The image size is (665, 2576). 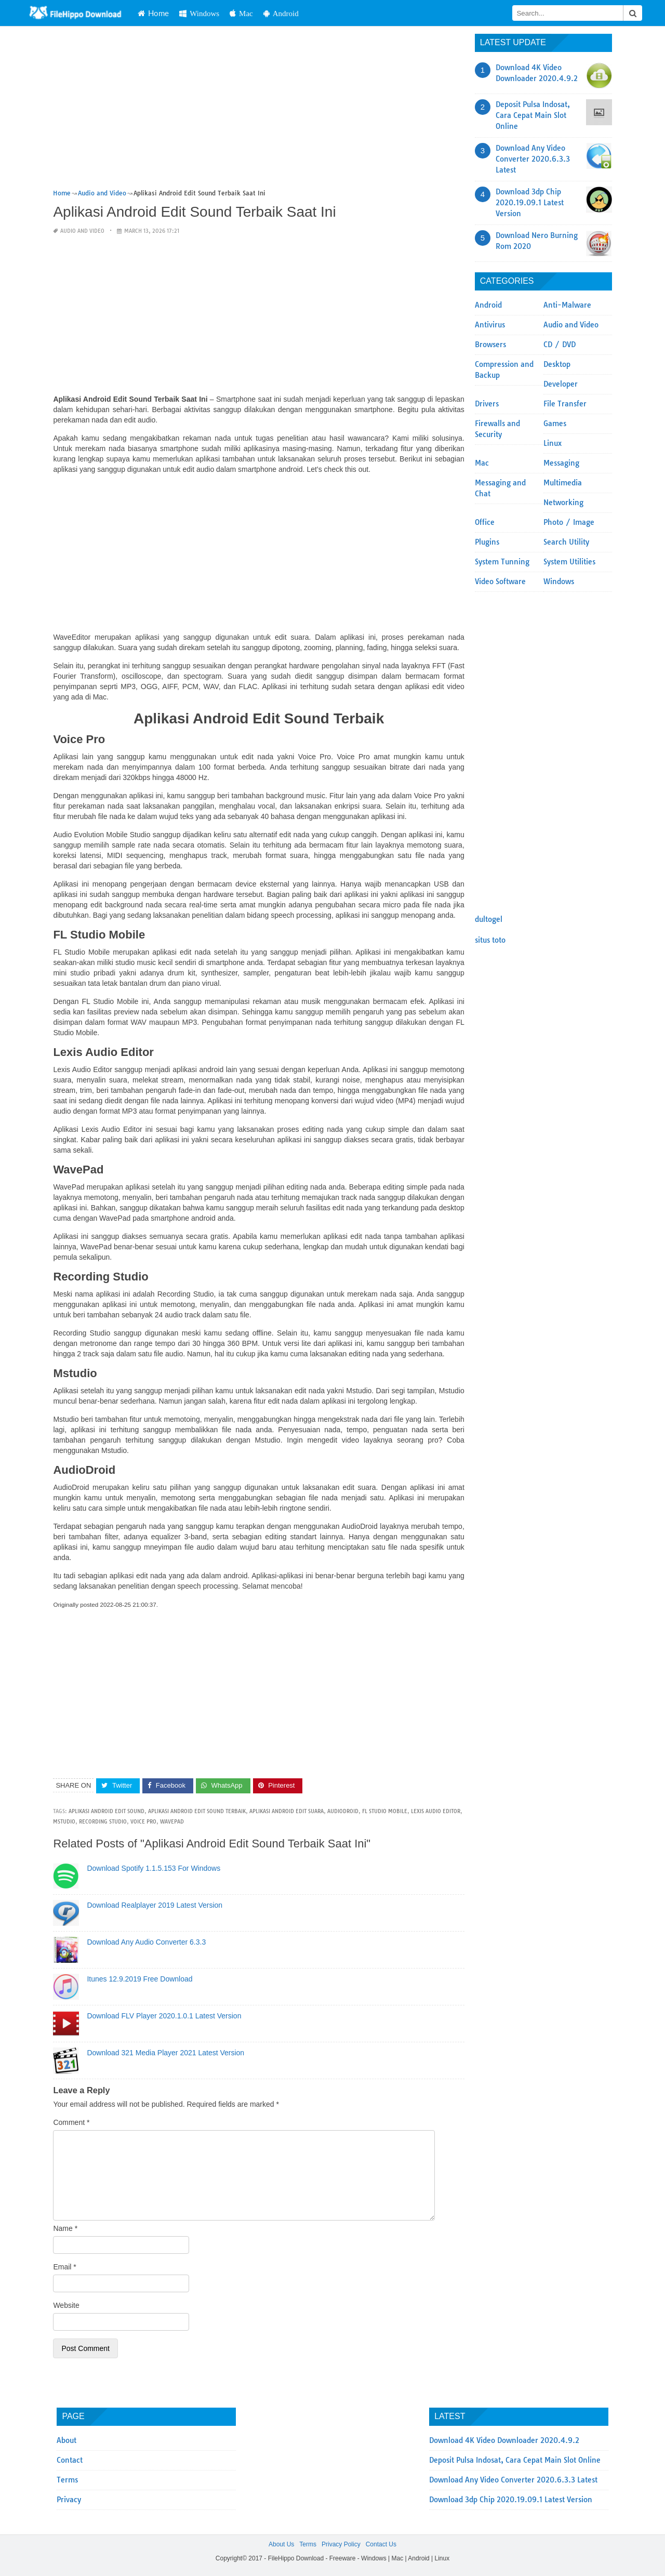 I want to click on CD / DVD, so click(x=559, y=344).